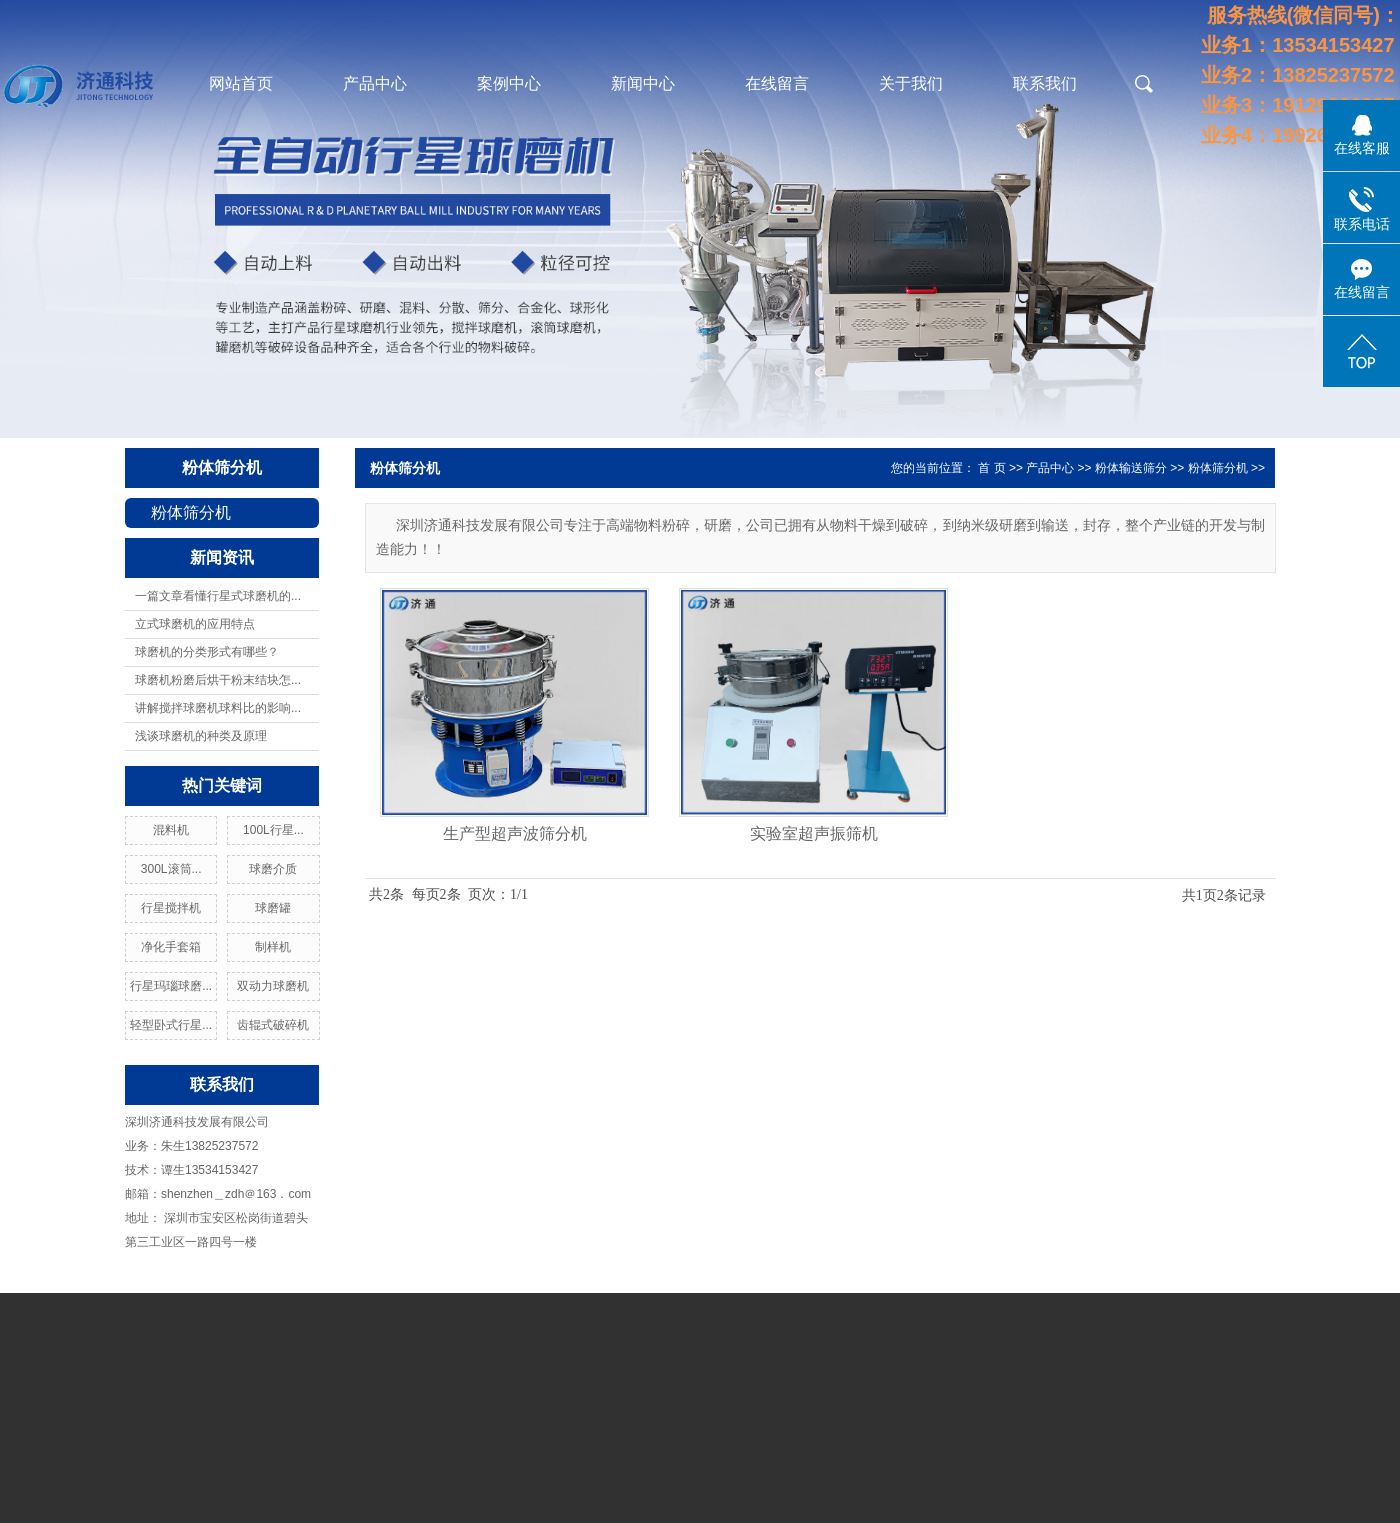 This screenshot has width=1400, height=1523. What do you see at coordinates (171, 908) in the screenshot?
I see `行星搅拌机` at bounding box center [171, 908].